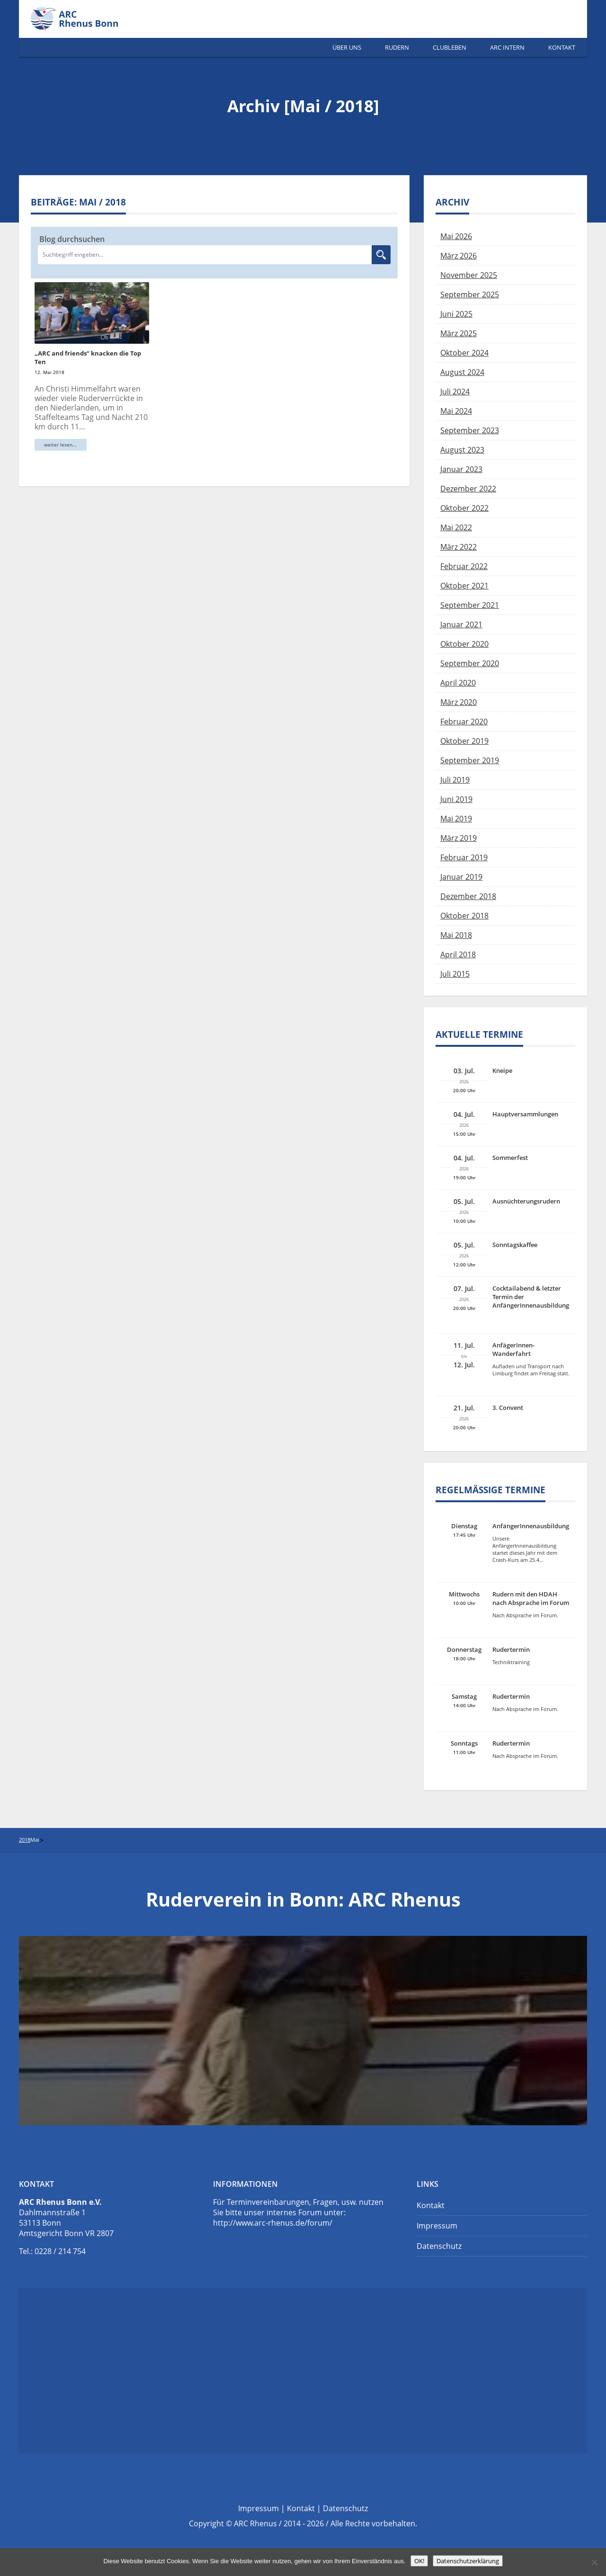  What do you see at coordinates (464, 566) in the screenshot?
I see `Februar 2022` at bounding box center [464, 566].